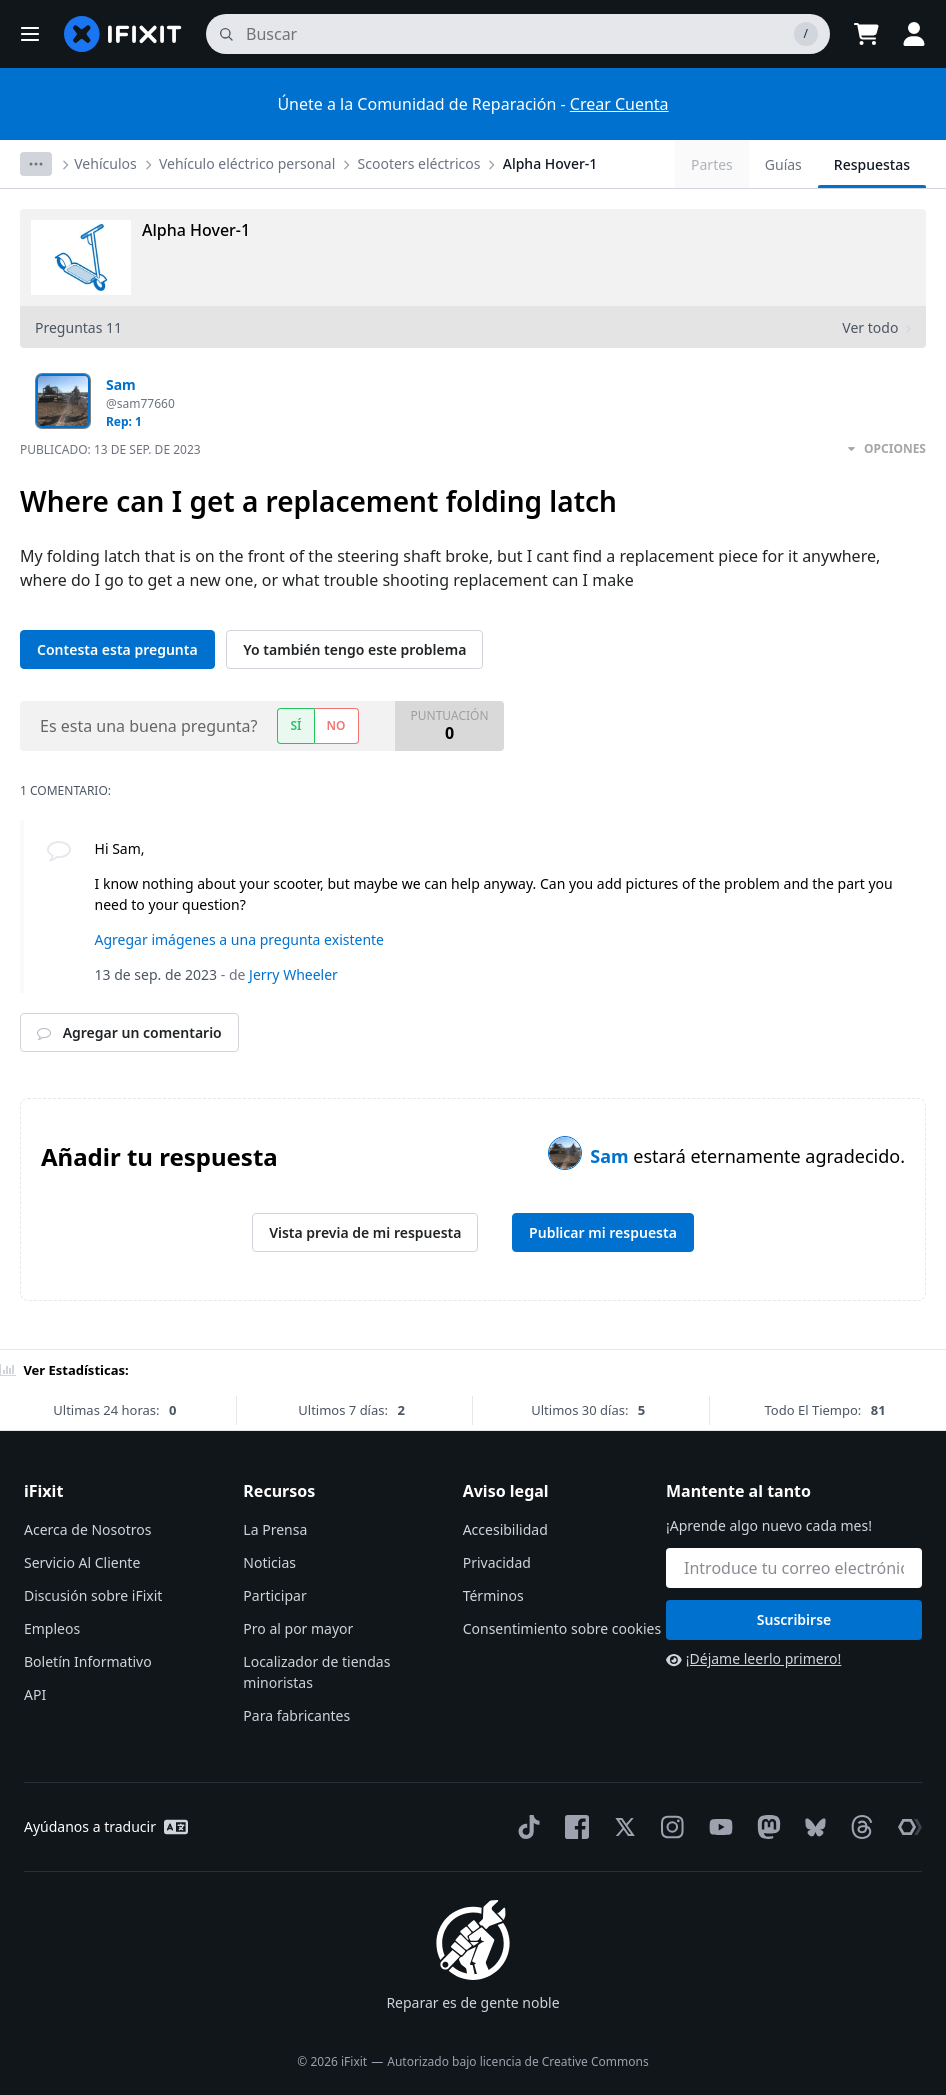  I want to click on Noticias, so click(269, 1562).